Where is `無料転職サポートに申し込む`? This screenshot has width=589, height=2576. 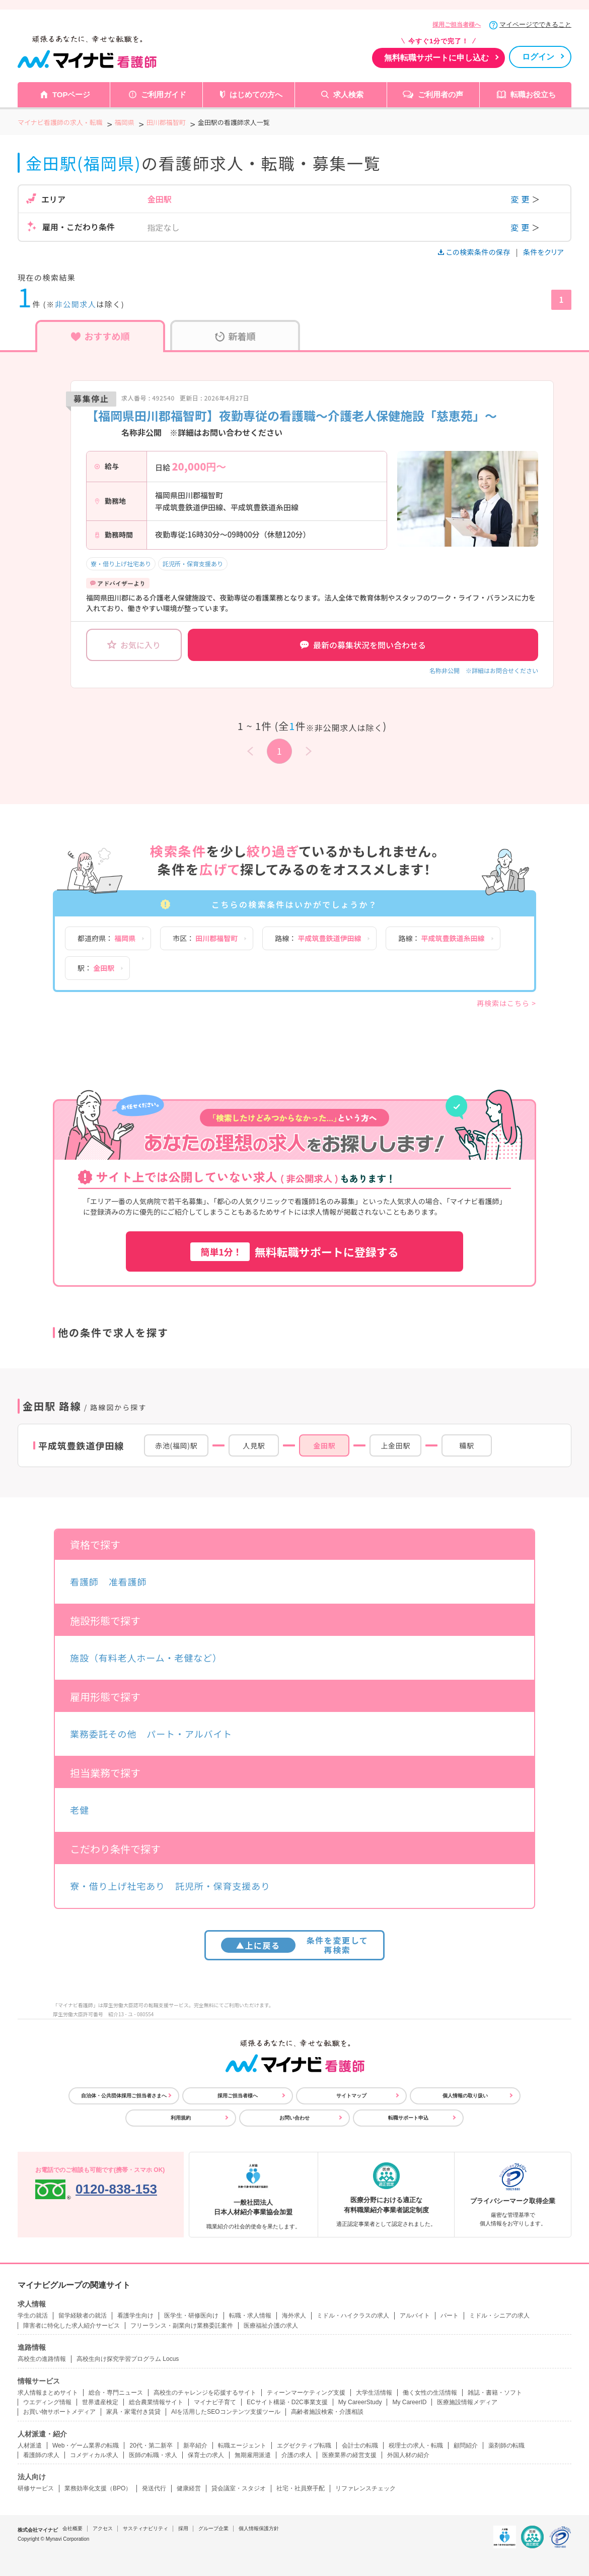 無料転職サポートに申し込む is located at coordinates (436, 57).